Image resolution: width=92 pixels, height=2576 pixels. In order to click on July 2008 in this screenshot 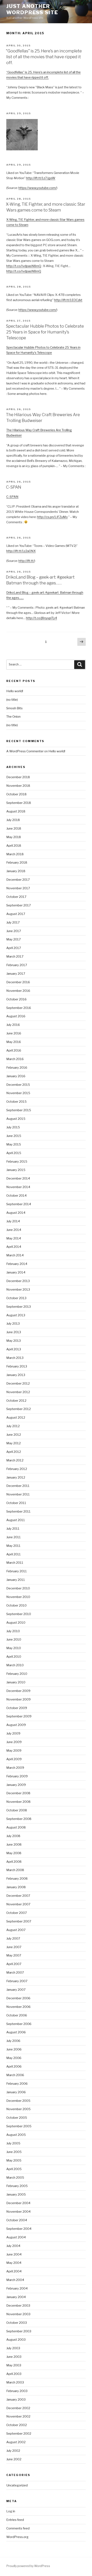, I will do `click(13, 1836)`.